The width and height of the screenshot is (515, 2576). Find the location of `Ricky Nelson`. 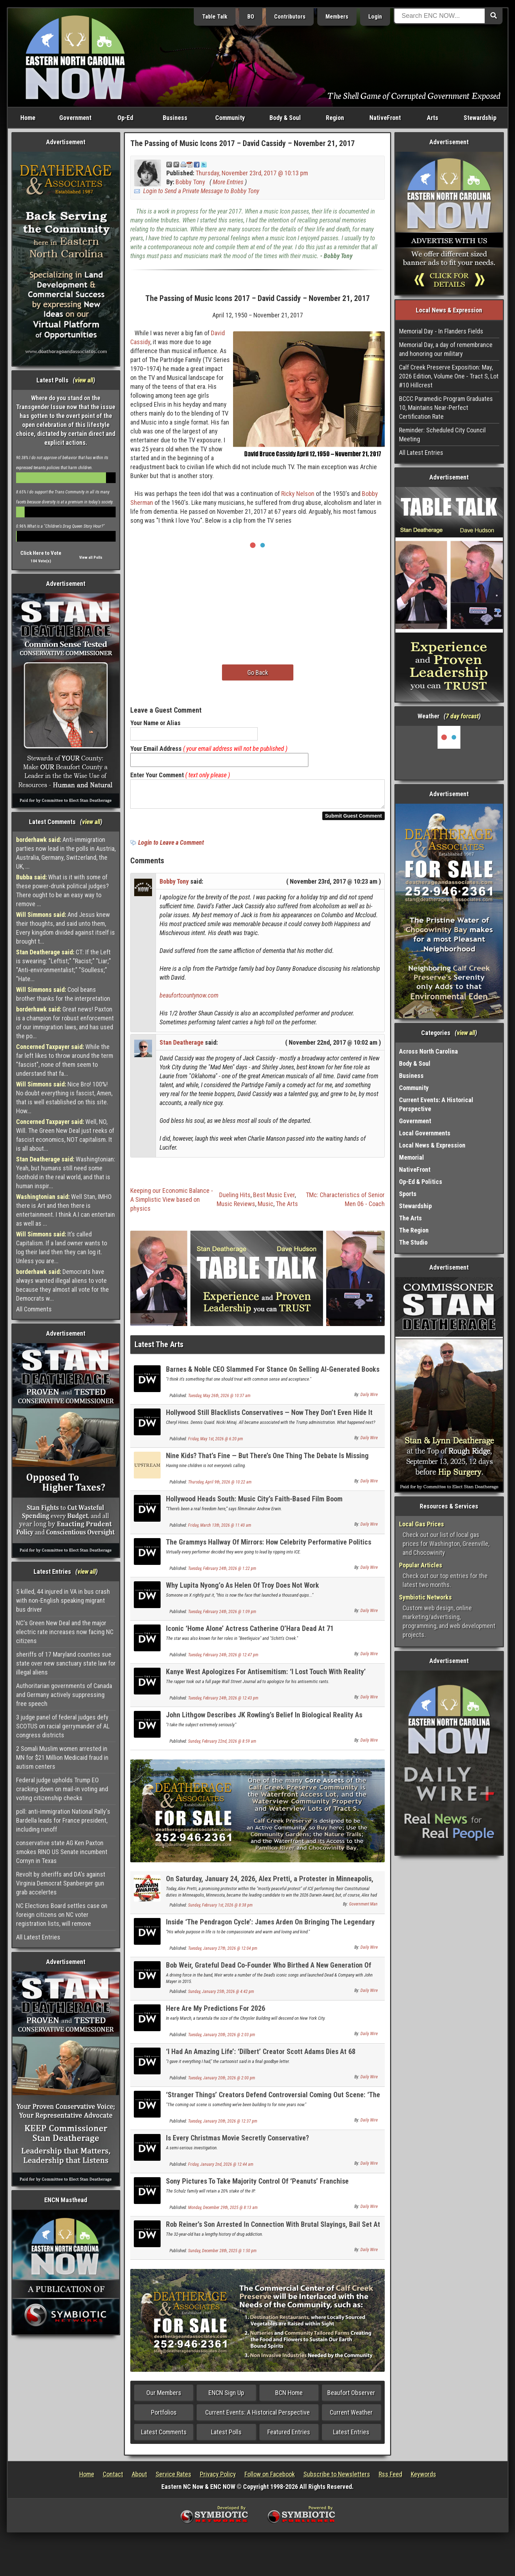

Ricky Nelson is located at coordinates (297, 493).